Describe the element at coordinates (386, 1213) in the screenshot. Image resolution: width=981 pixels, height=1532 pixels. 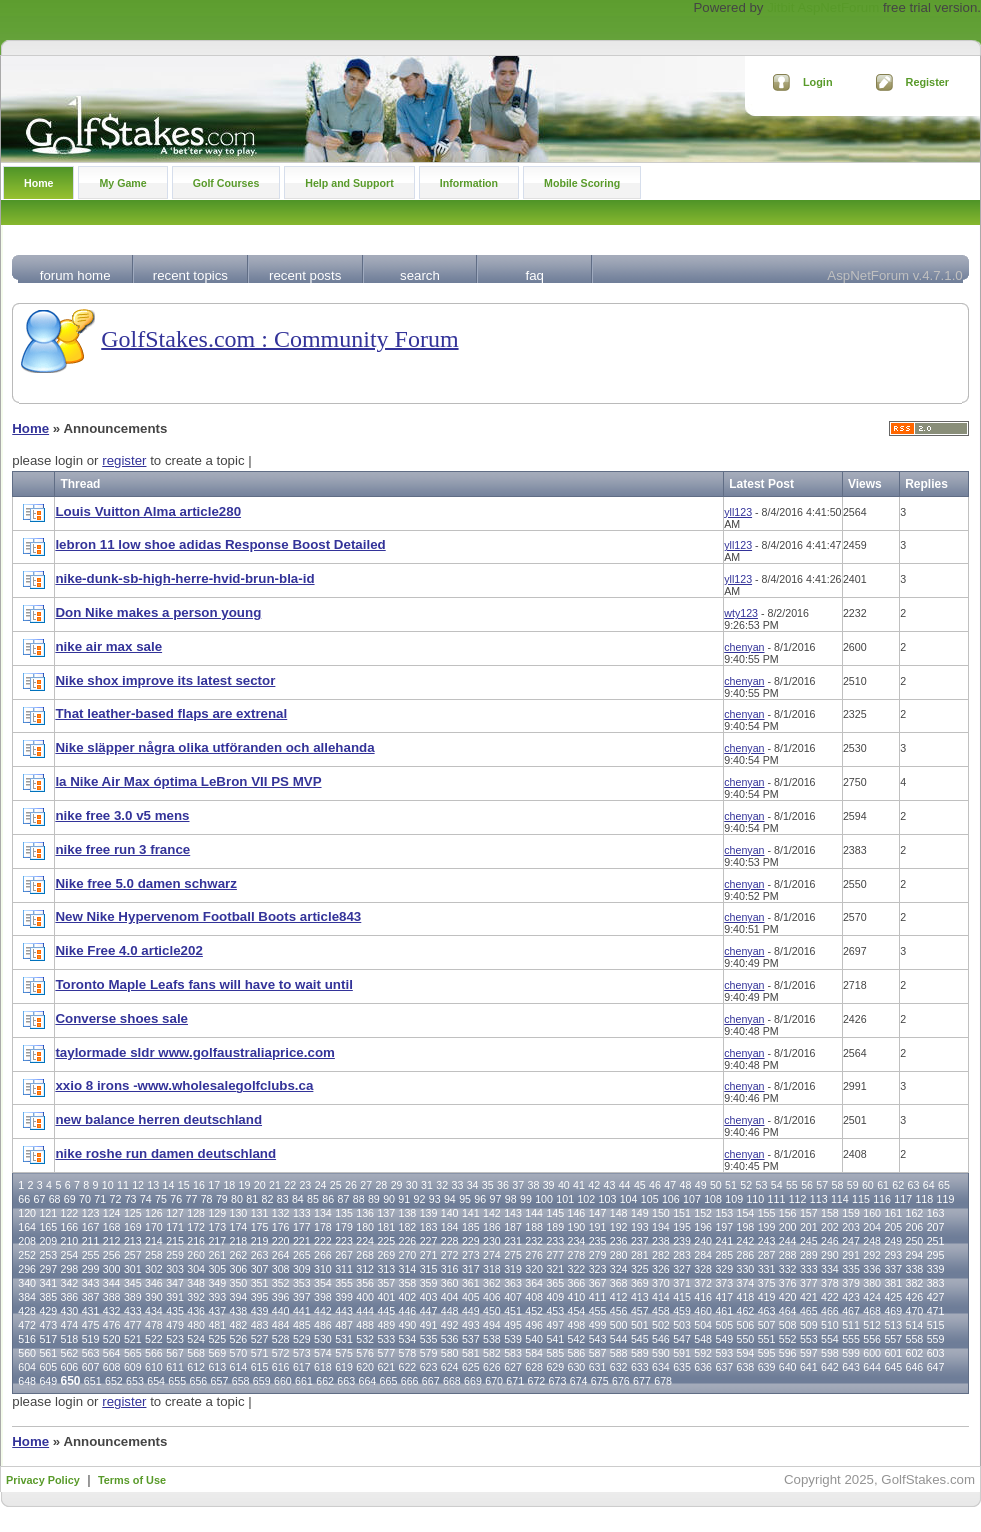
I see `137` at that location.